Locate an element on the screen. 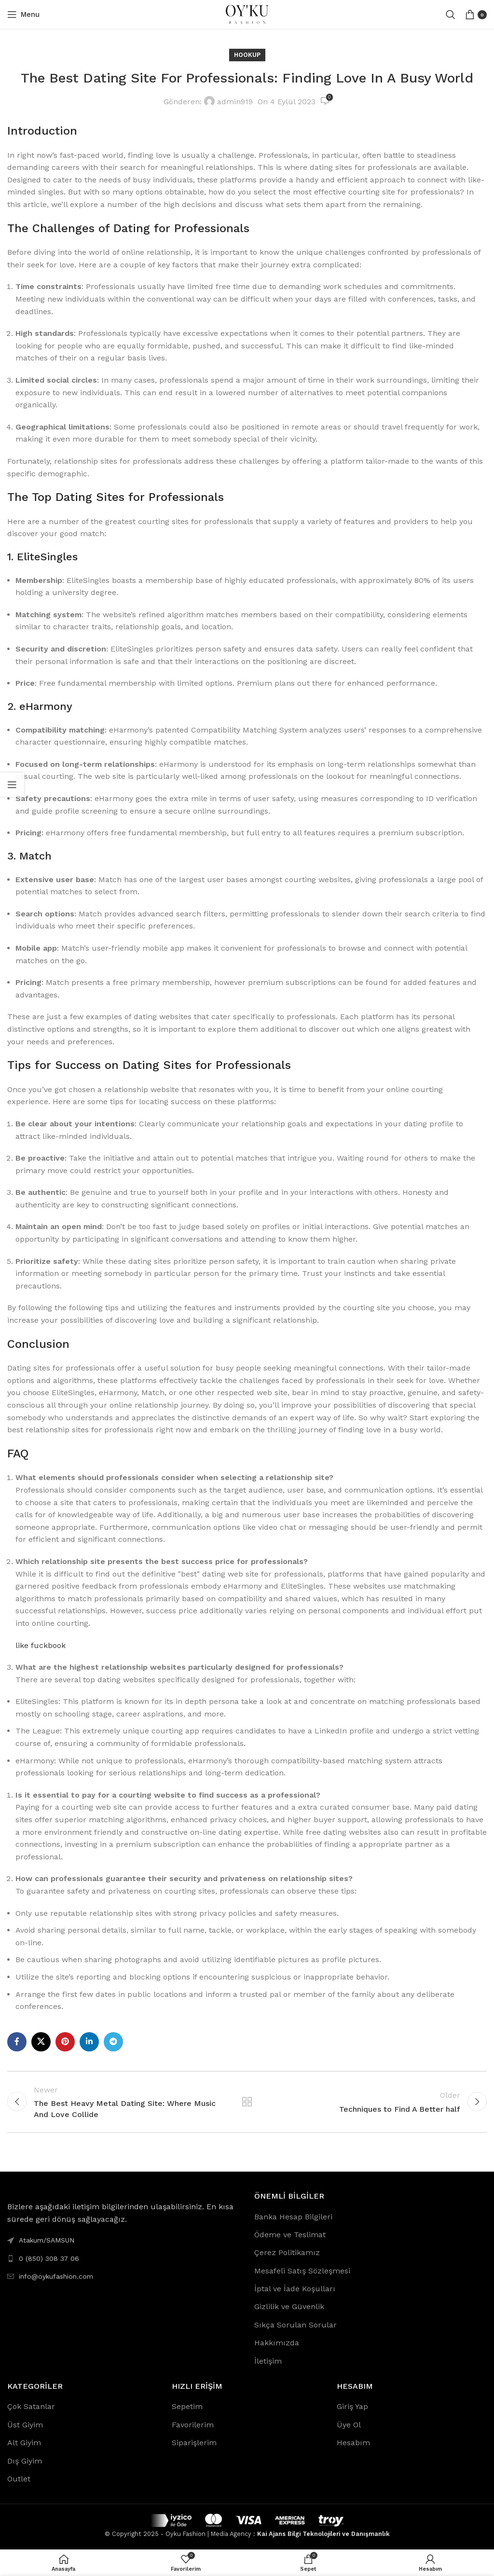 This screenshot has height=2576, width=494. Sıkça Sorulan Sorular is located at coordinates (295, 2324).